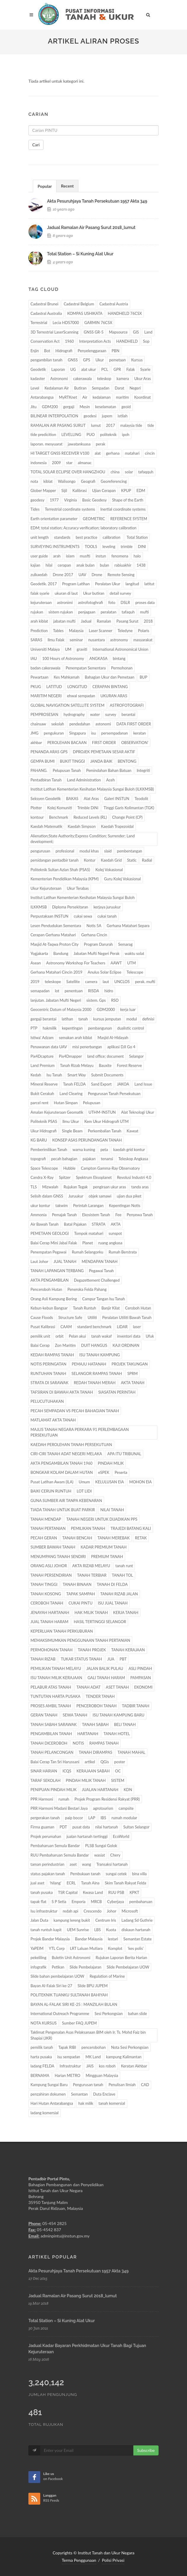 The image size is (187, 2576). Describe the element at coordinates (136, 1920) in the screenshot. I see `Ladang Sd Guthrie` at that location.